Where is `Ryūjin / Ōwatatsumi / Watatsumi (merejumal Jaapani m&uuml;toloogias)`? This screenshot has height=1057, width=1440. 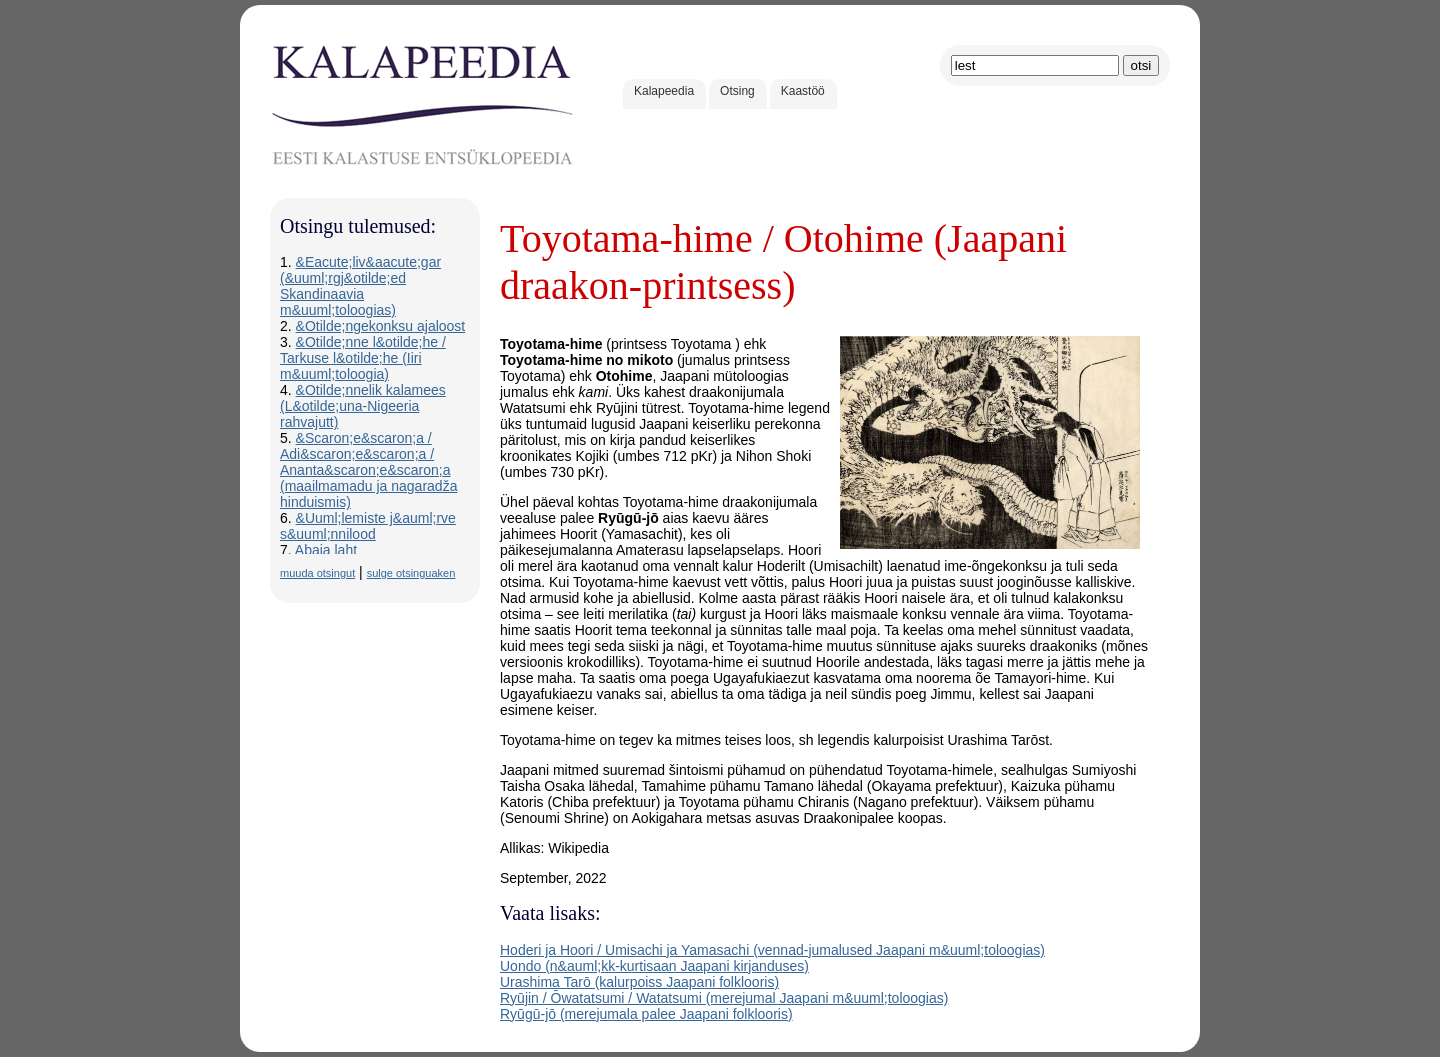
Ryūjin / Ōwatatsumi / Watatsumi (merejumal Jaapani m&uuml;toloogias) is located at coordinates (724, 998).